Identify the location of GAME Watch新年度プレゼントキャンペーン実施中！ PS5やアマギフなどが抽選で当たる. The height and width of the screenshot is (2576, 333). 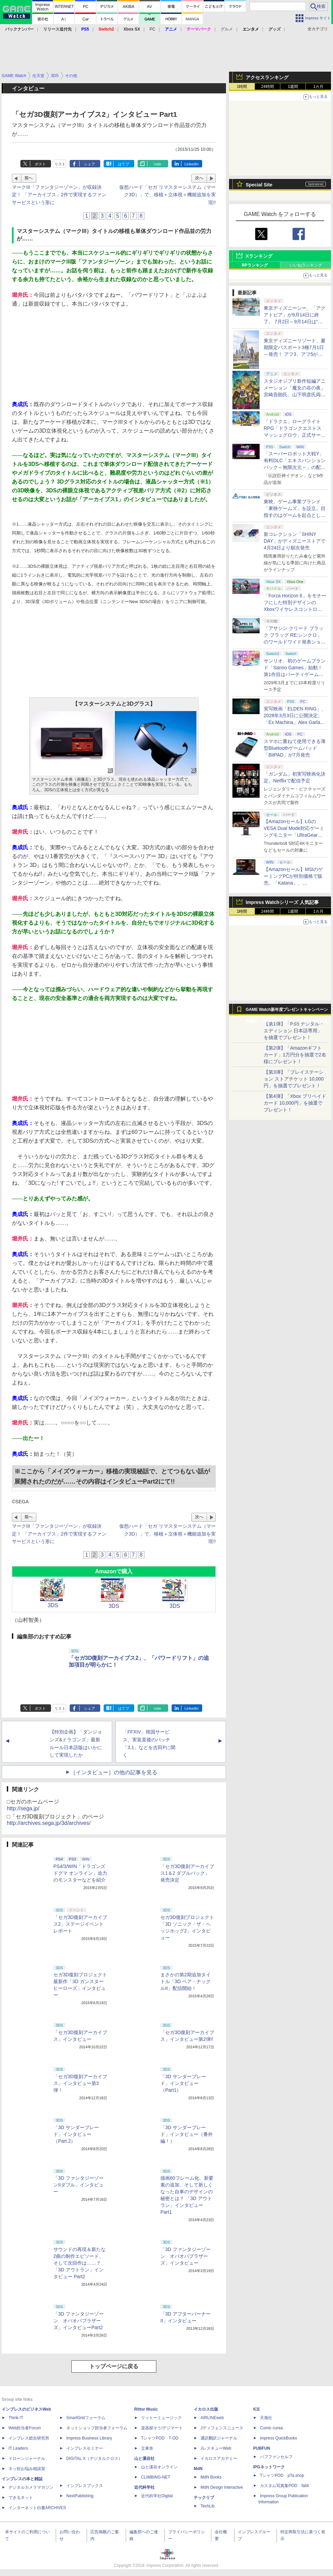
(287, 1011).